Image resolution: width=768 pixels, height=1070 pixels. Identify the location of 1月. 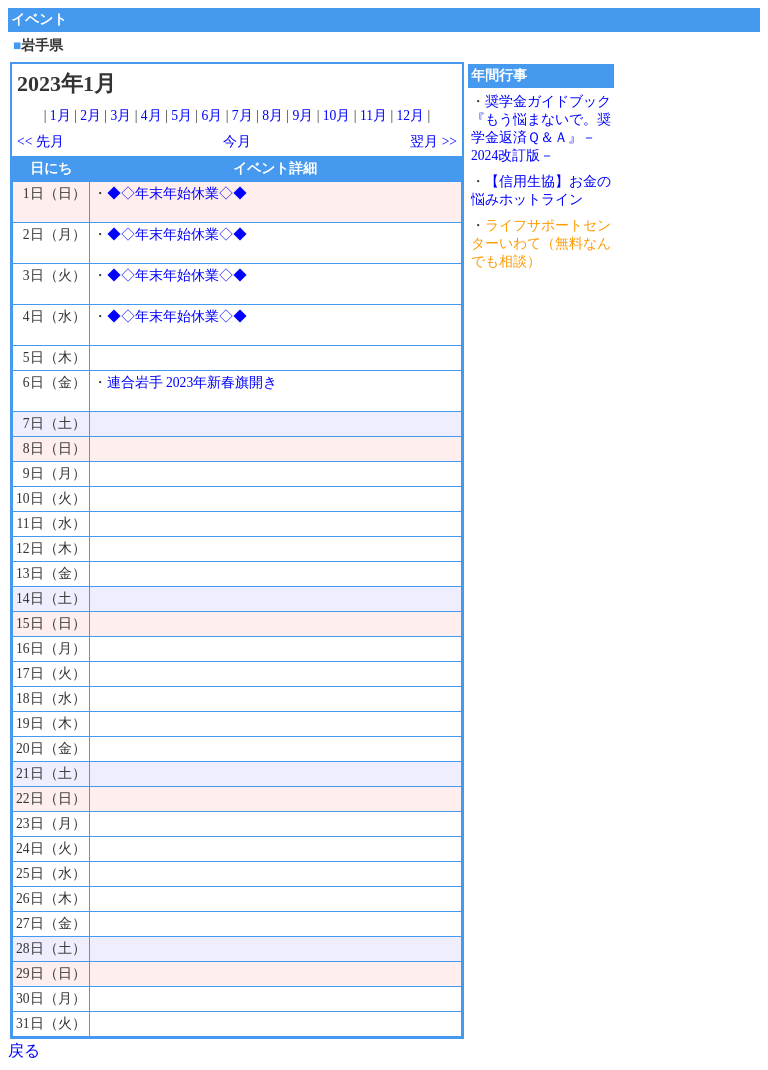
(60, 115).